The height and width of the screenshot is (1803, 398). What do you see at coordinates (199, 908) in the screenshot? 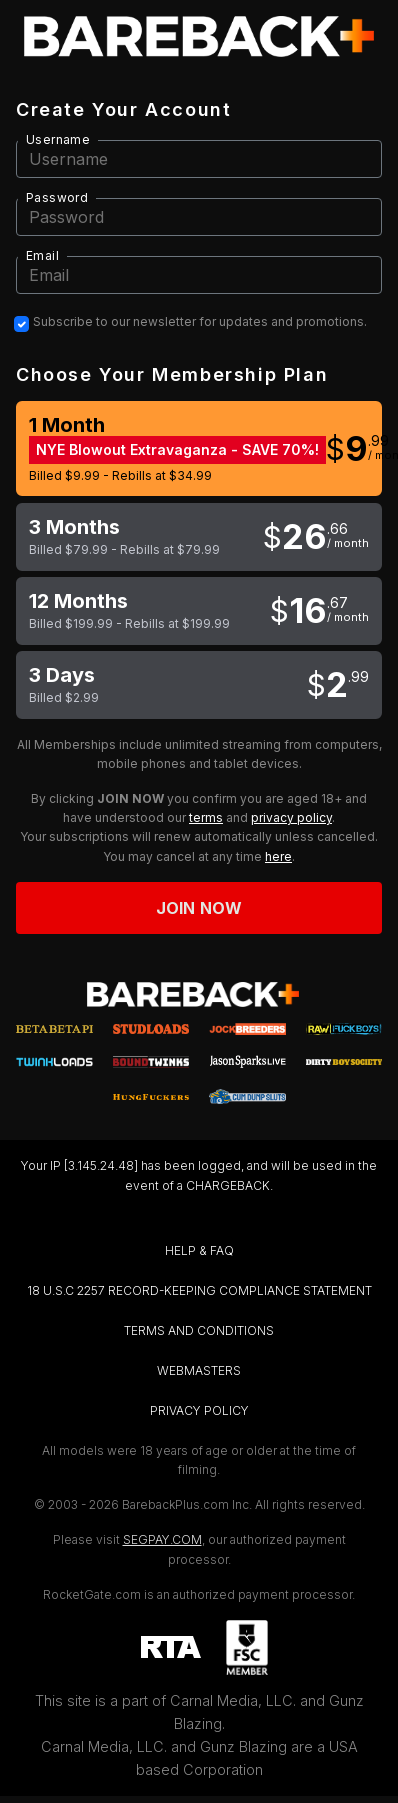
I see `Join now` at bounding box center [199, 908].